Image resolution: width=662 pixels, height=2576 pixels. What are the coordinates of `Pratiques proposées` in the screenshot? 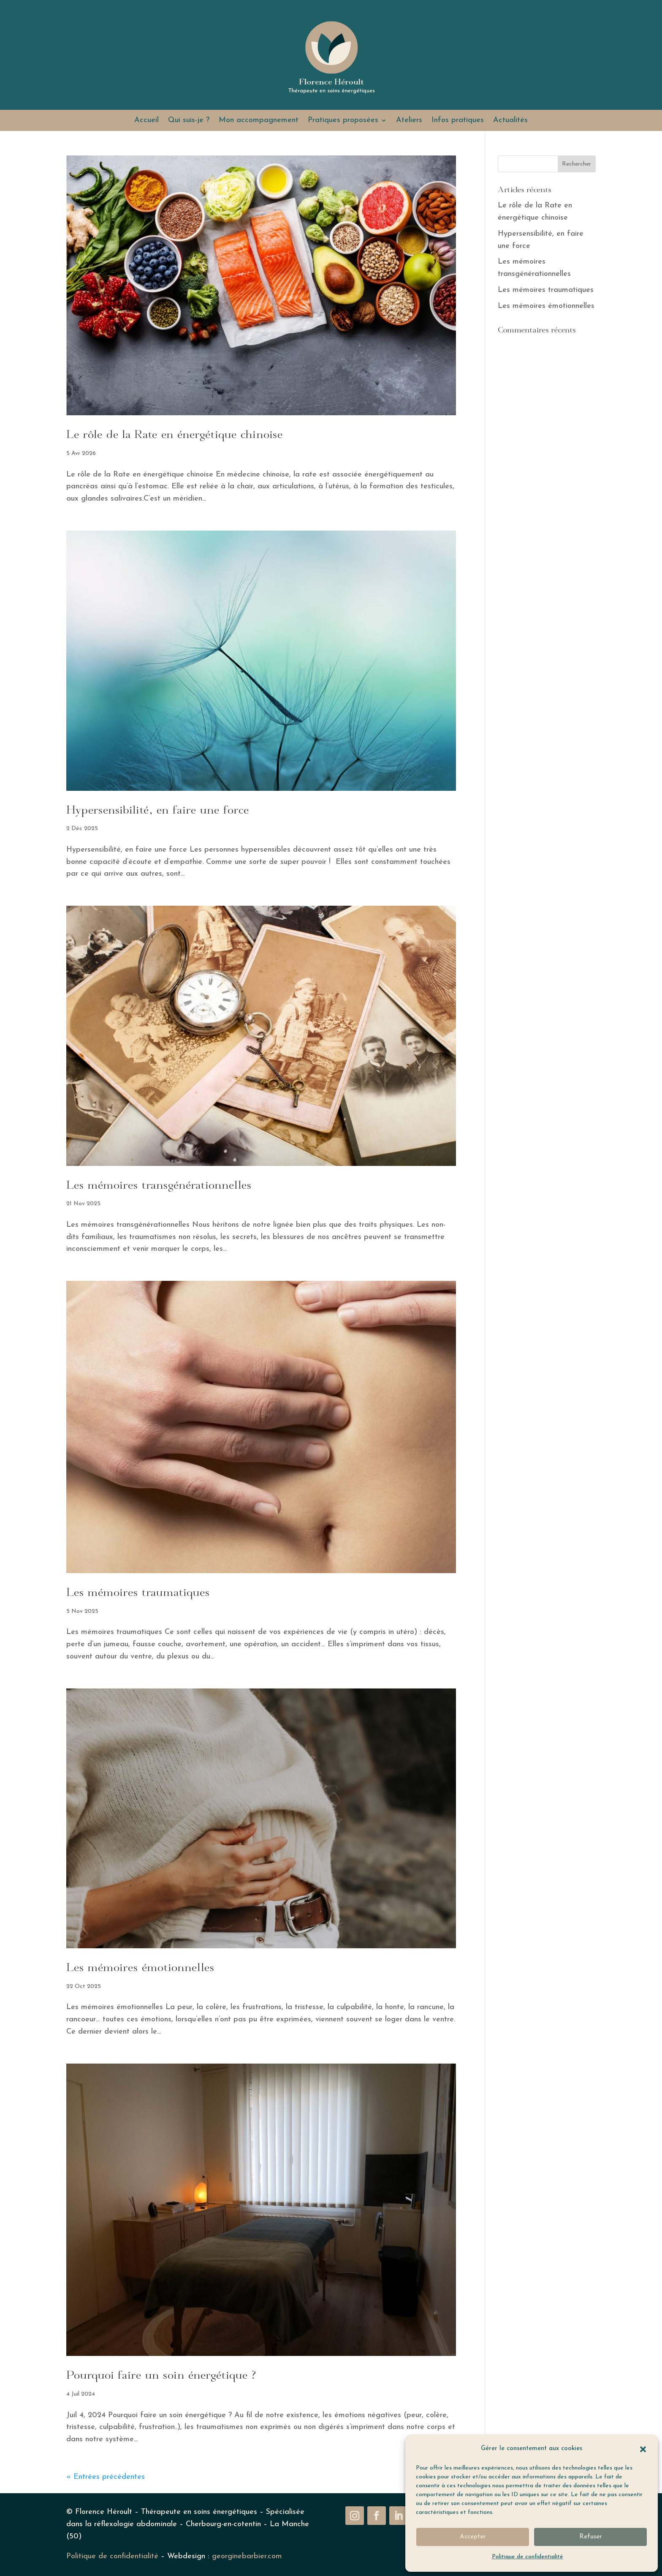 It's located at (343, 120).